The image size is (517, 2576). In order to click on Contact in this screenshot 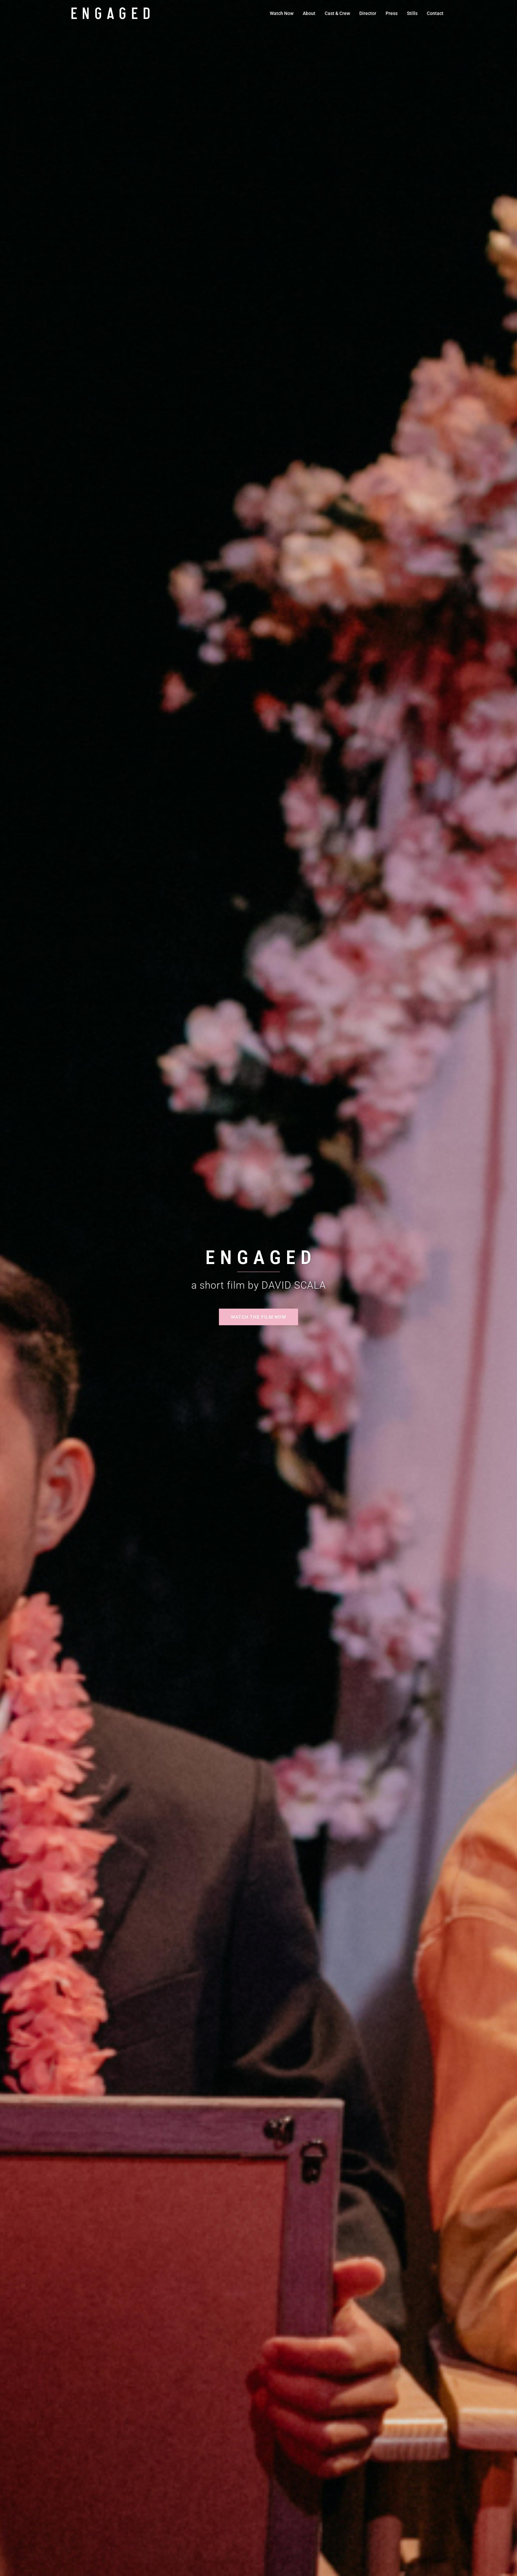, I will do `click(435, 13)`.